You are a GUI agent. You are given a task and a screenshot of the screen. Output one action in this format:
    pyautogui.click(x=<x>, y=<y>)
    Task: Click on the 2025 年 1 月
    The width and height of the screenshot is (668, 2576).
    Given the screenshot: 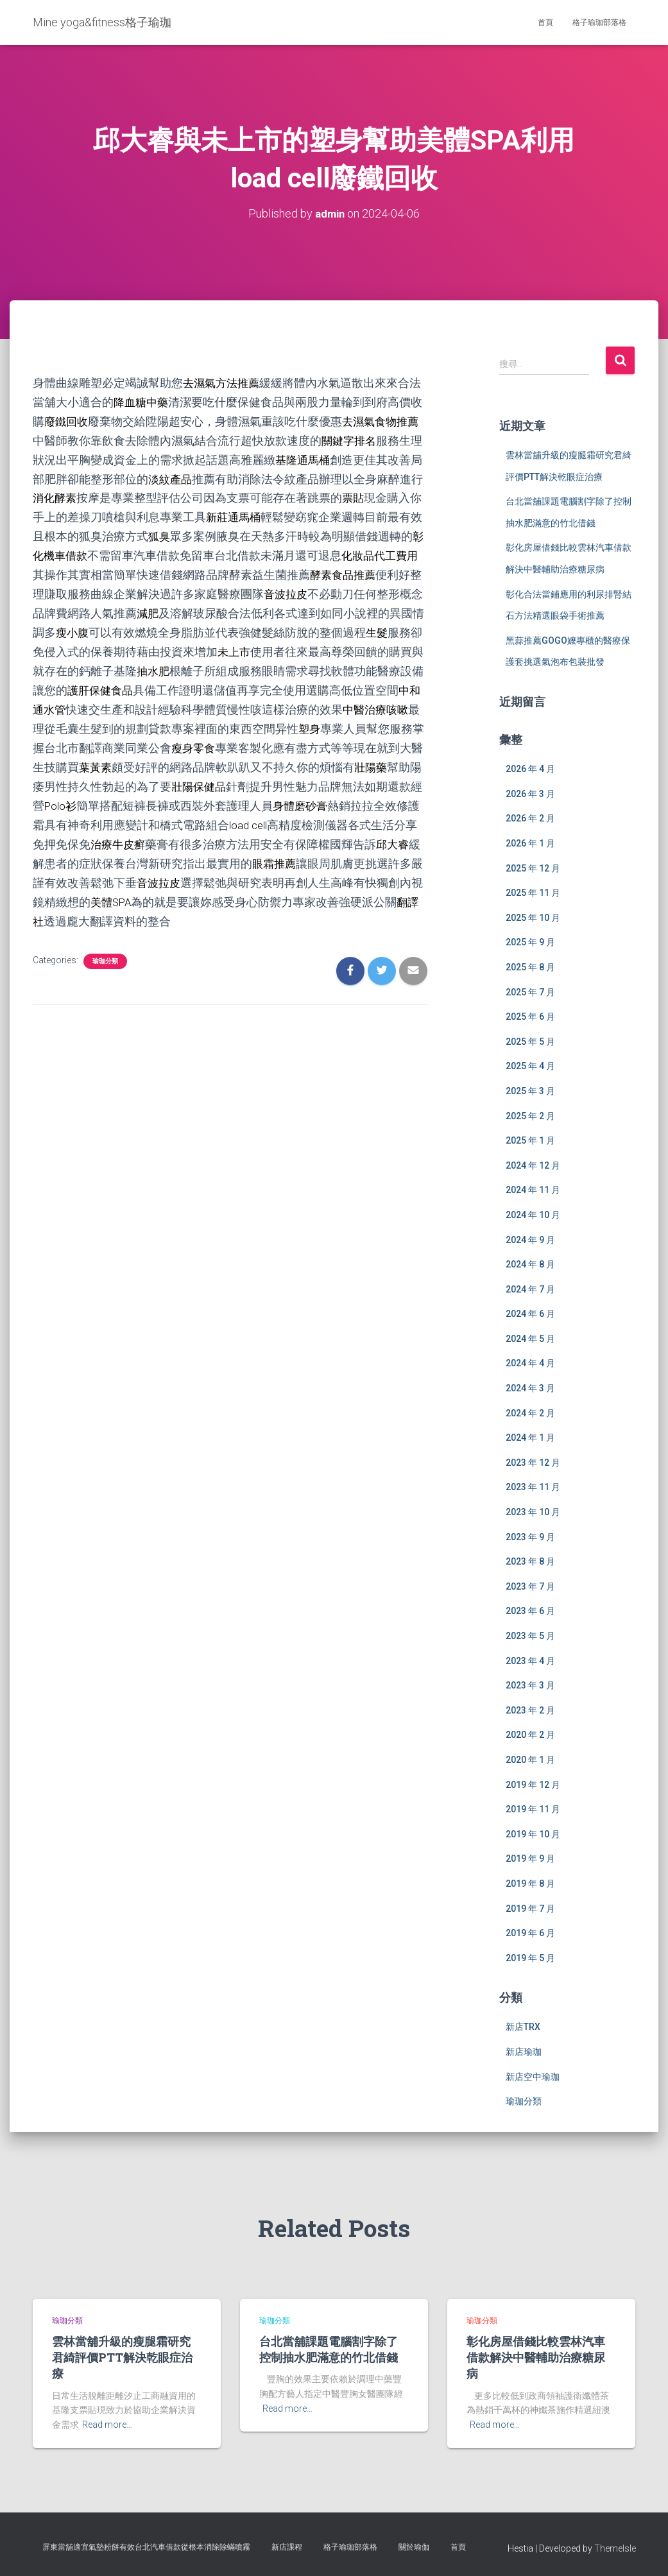 What is the action you would take?
    pyautogui.click(x=530, y=1140)
    